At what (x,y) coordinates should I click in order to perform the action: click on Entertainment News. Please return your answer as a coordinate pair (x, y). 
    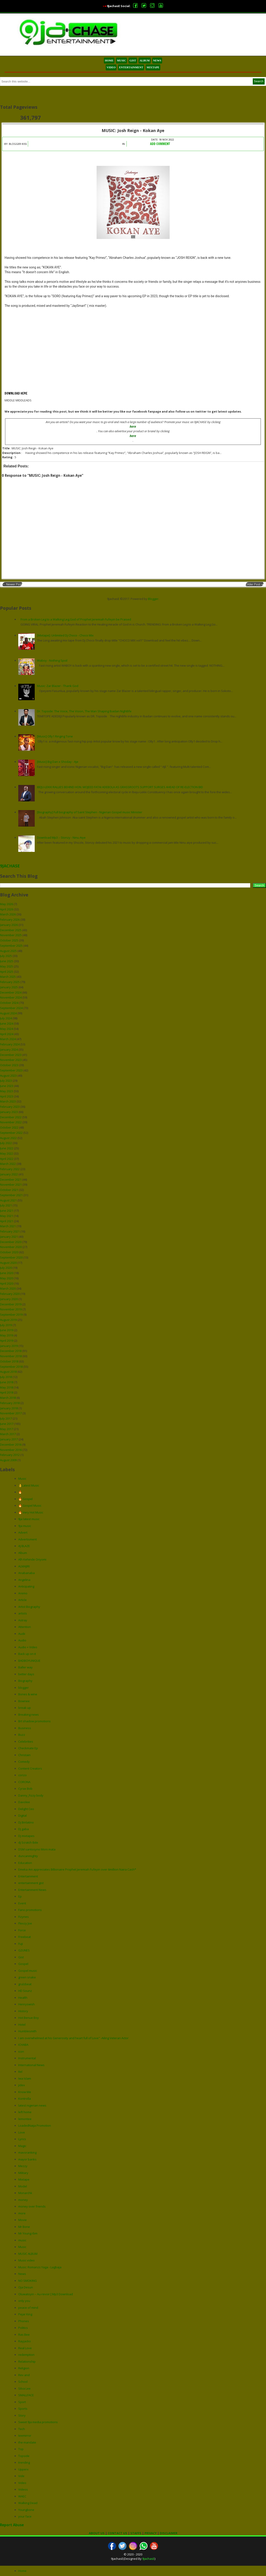
    Looking at the image, I should click on (32, 1890).